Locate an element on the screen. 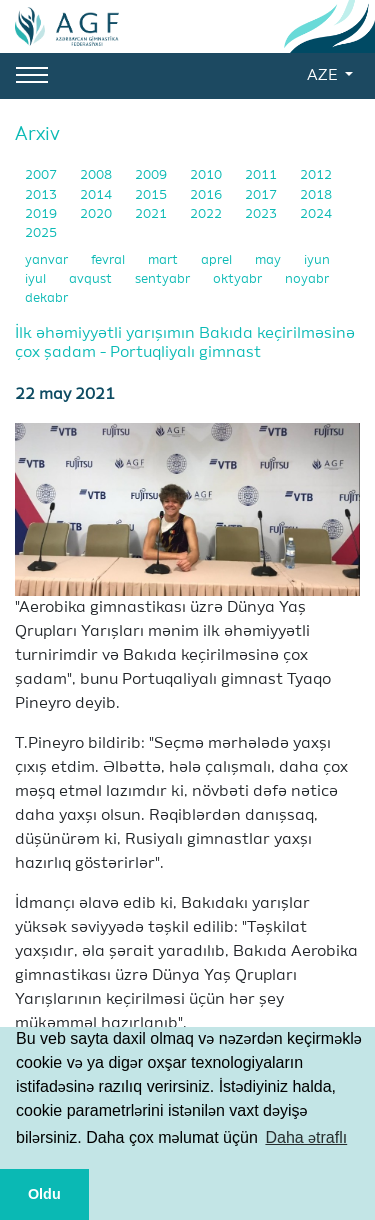  2023 is located at coordinates (262, 214).